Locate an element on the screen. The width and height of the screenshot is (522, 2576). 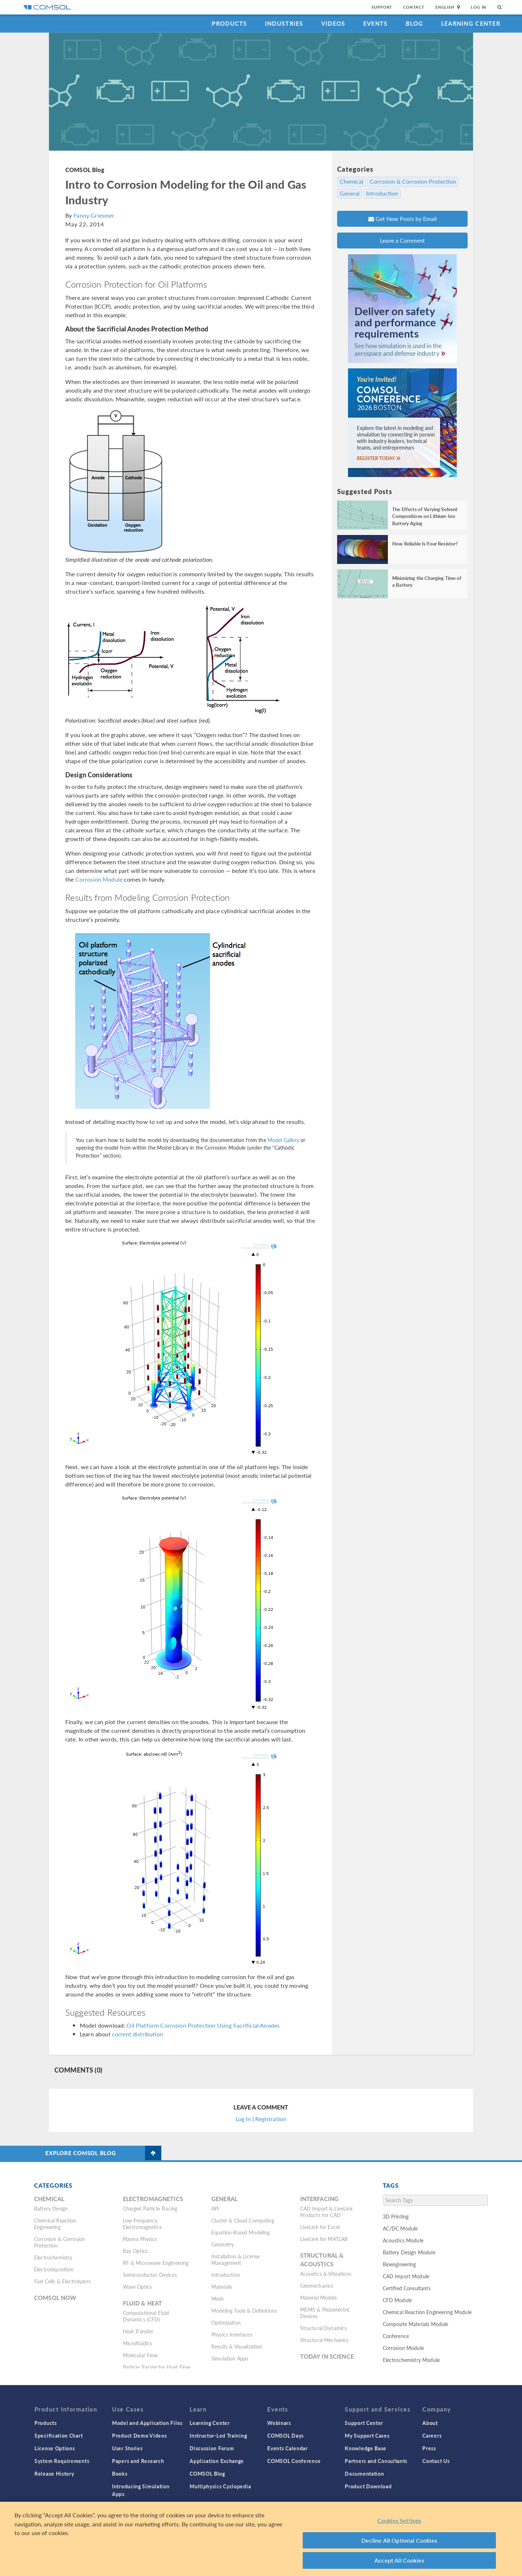
Partners and Consultants is located at coordinates (376, 2460).